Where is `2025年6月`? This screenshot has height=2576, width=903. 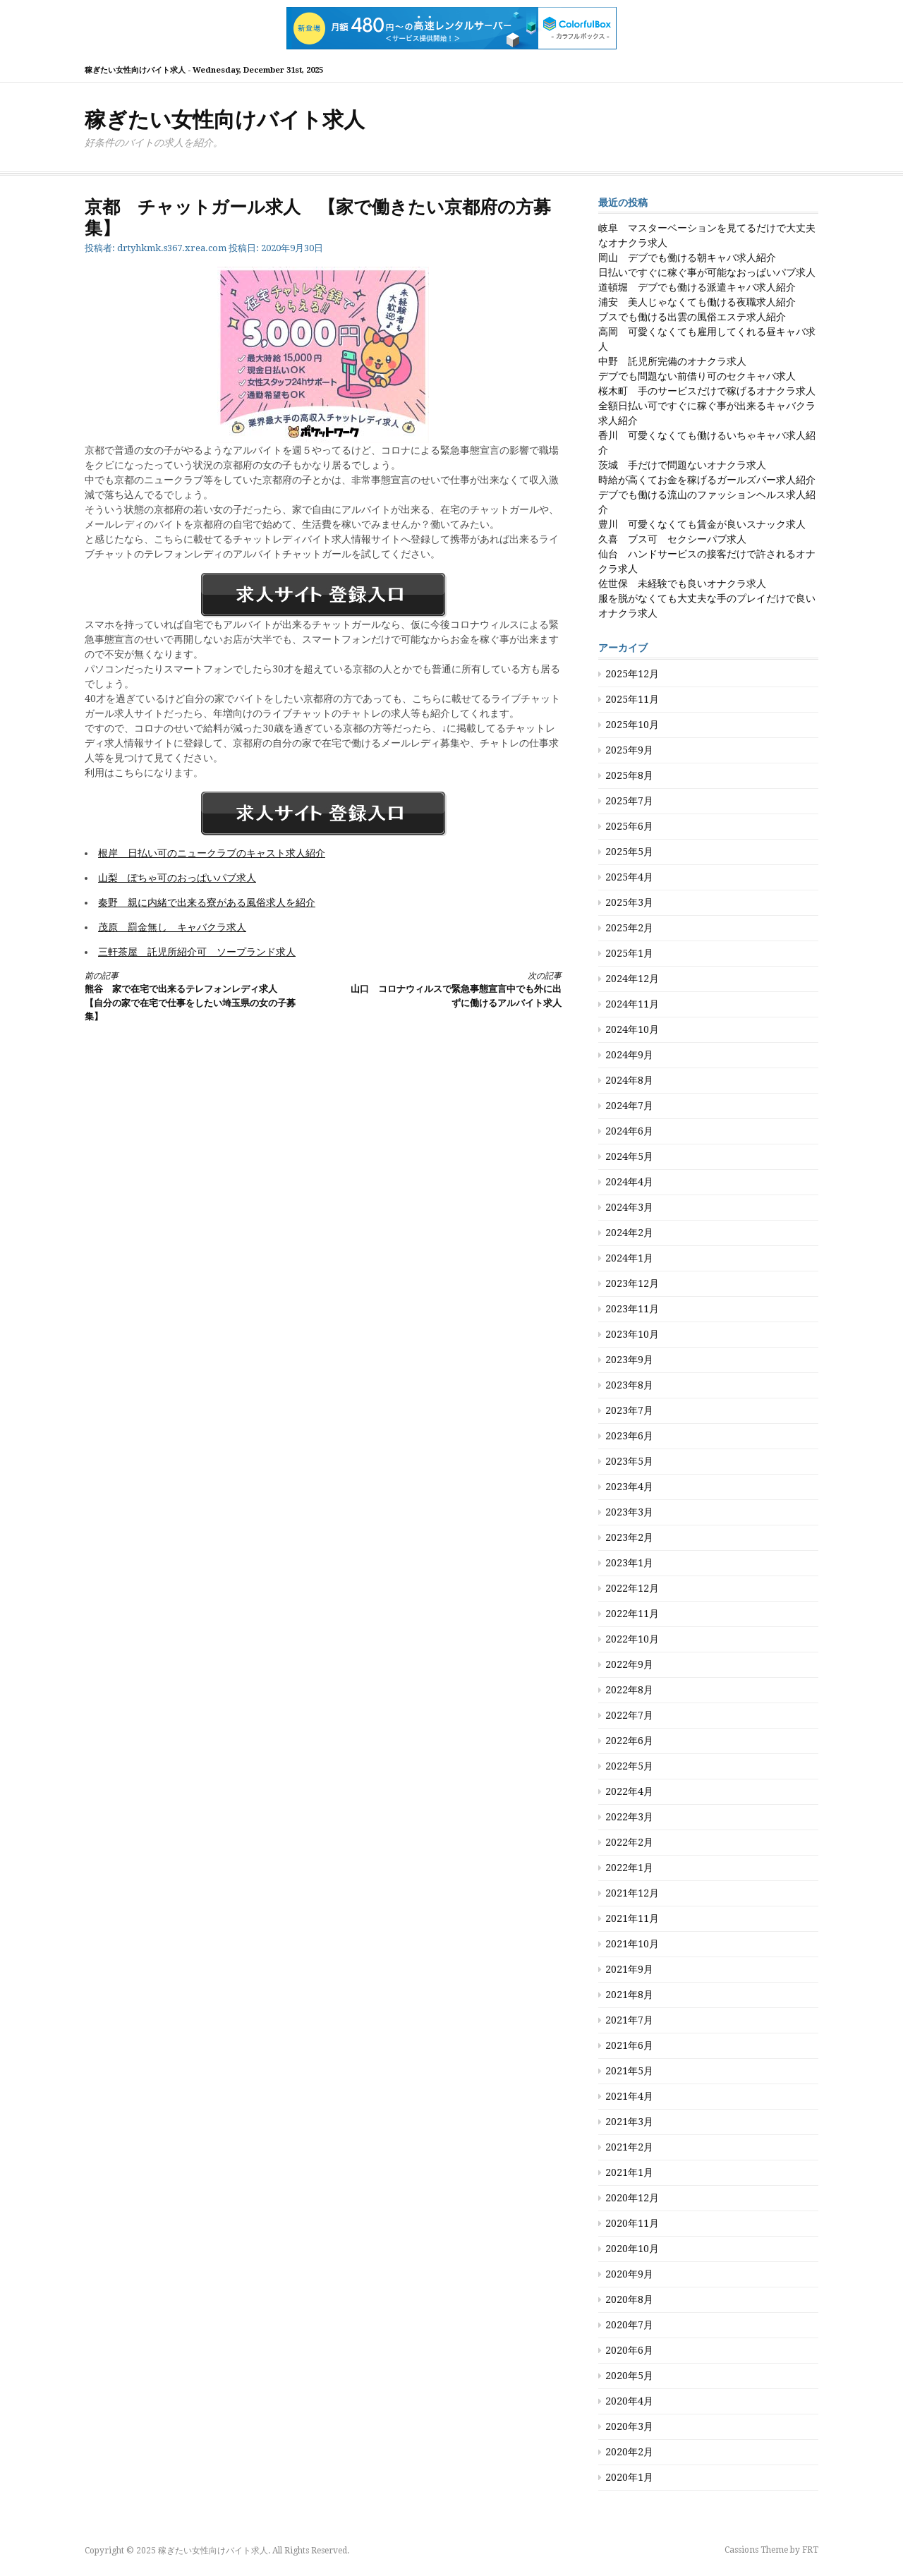 2025年6月 is located at coordinates (629, 826).